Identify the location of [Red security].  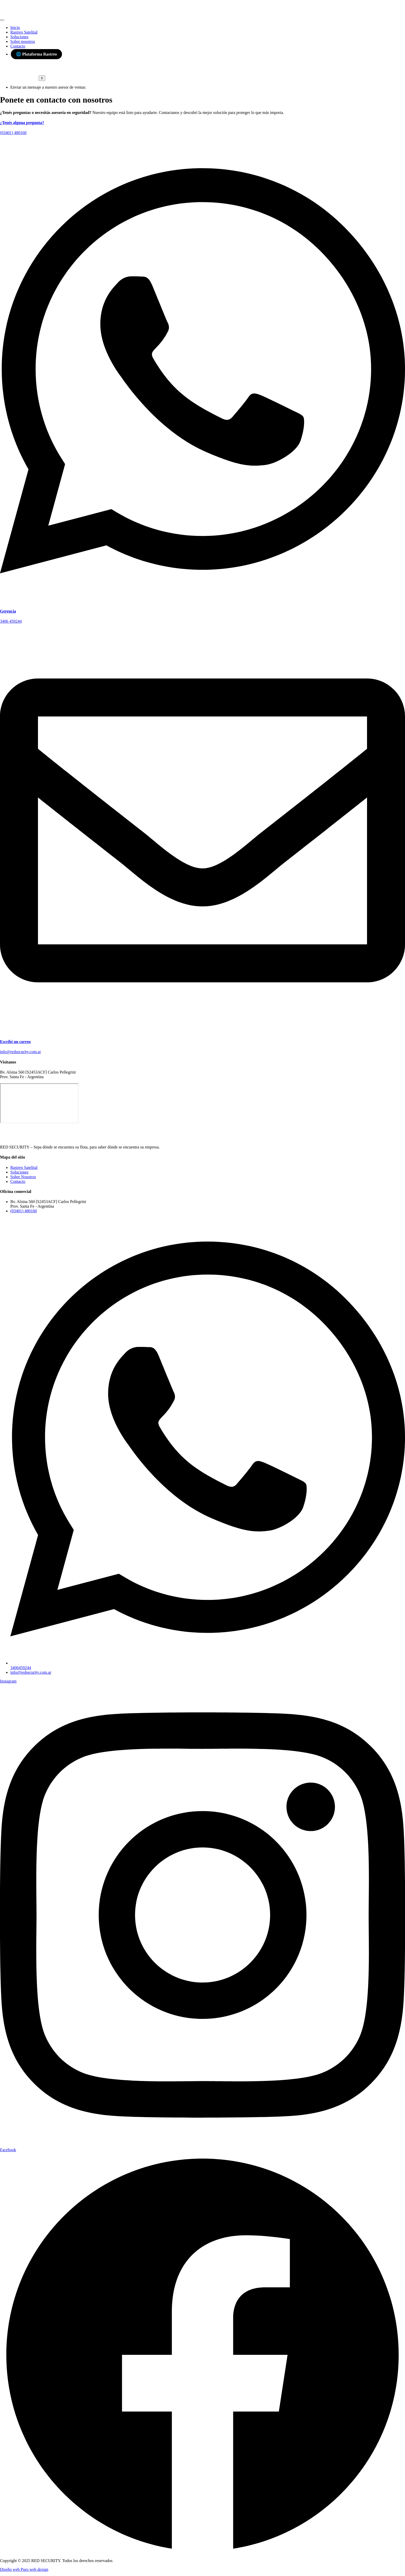
(39, 1103).